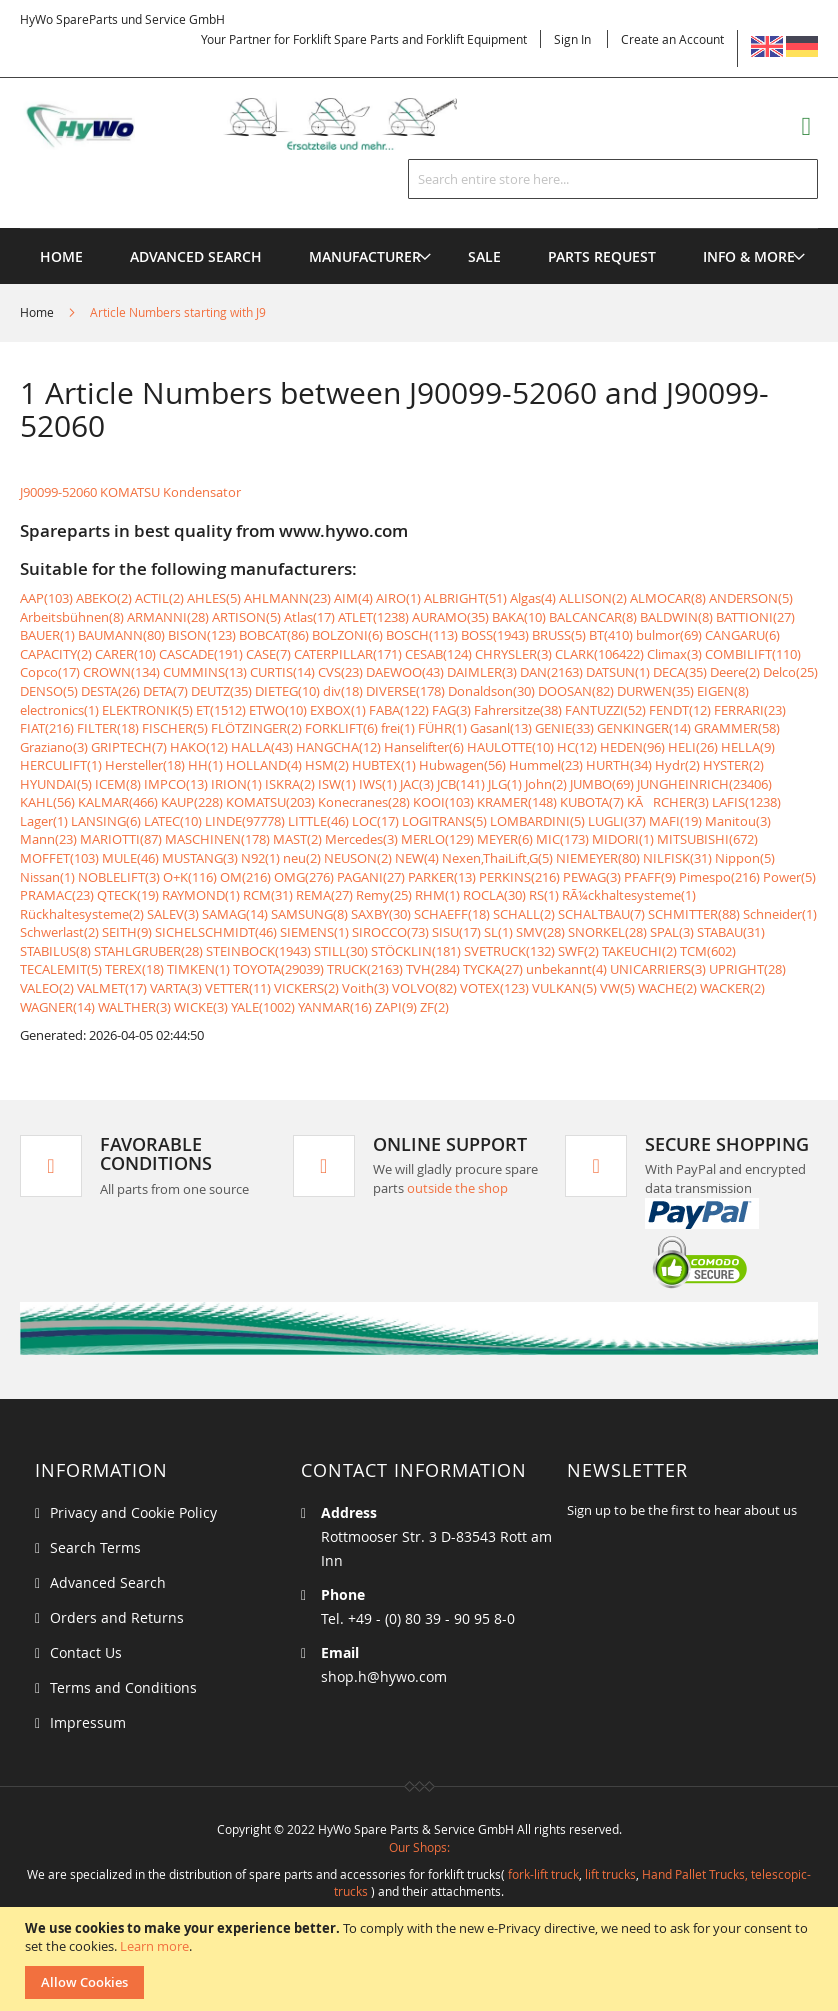  What do you see at coordinates (57, 895) in the screenshot?
I see `PRAMAC(23)` at bounding box center [57, 895].